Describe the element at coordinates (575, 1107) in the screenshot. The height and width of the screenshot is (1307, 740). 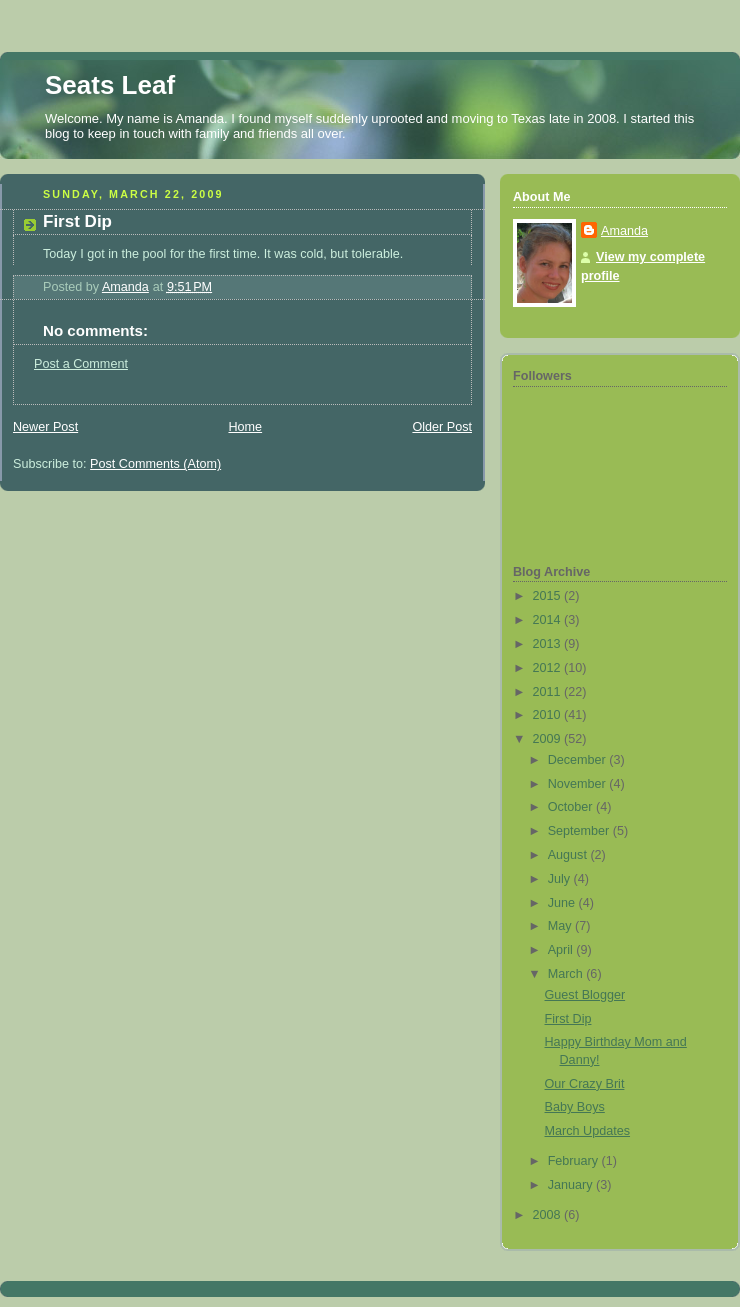
I see `Baby Boys` at that location.